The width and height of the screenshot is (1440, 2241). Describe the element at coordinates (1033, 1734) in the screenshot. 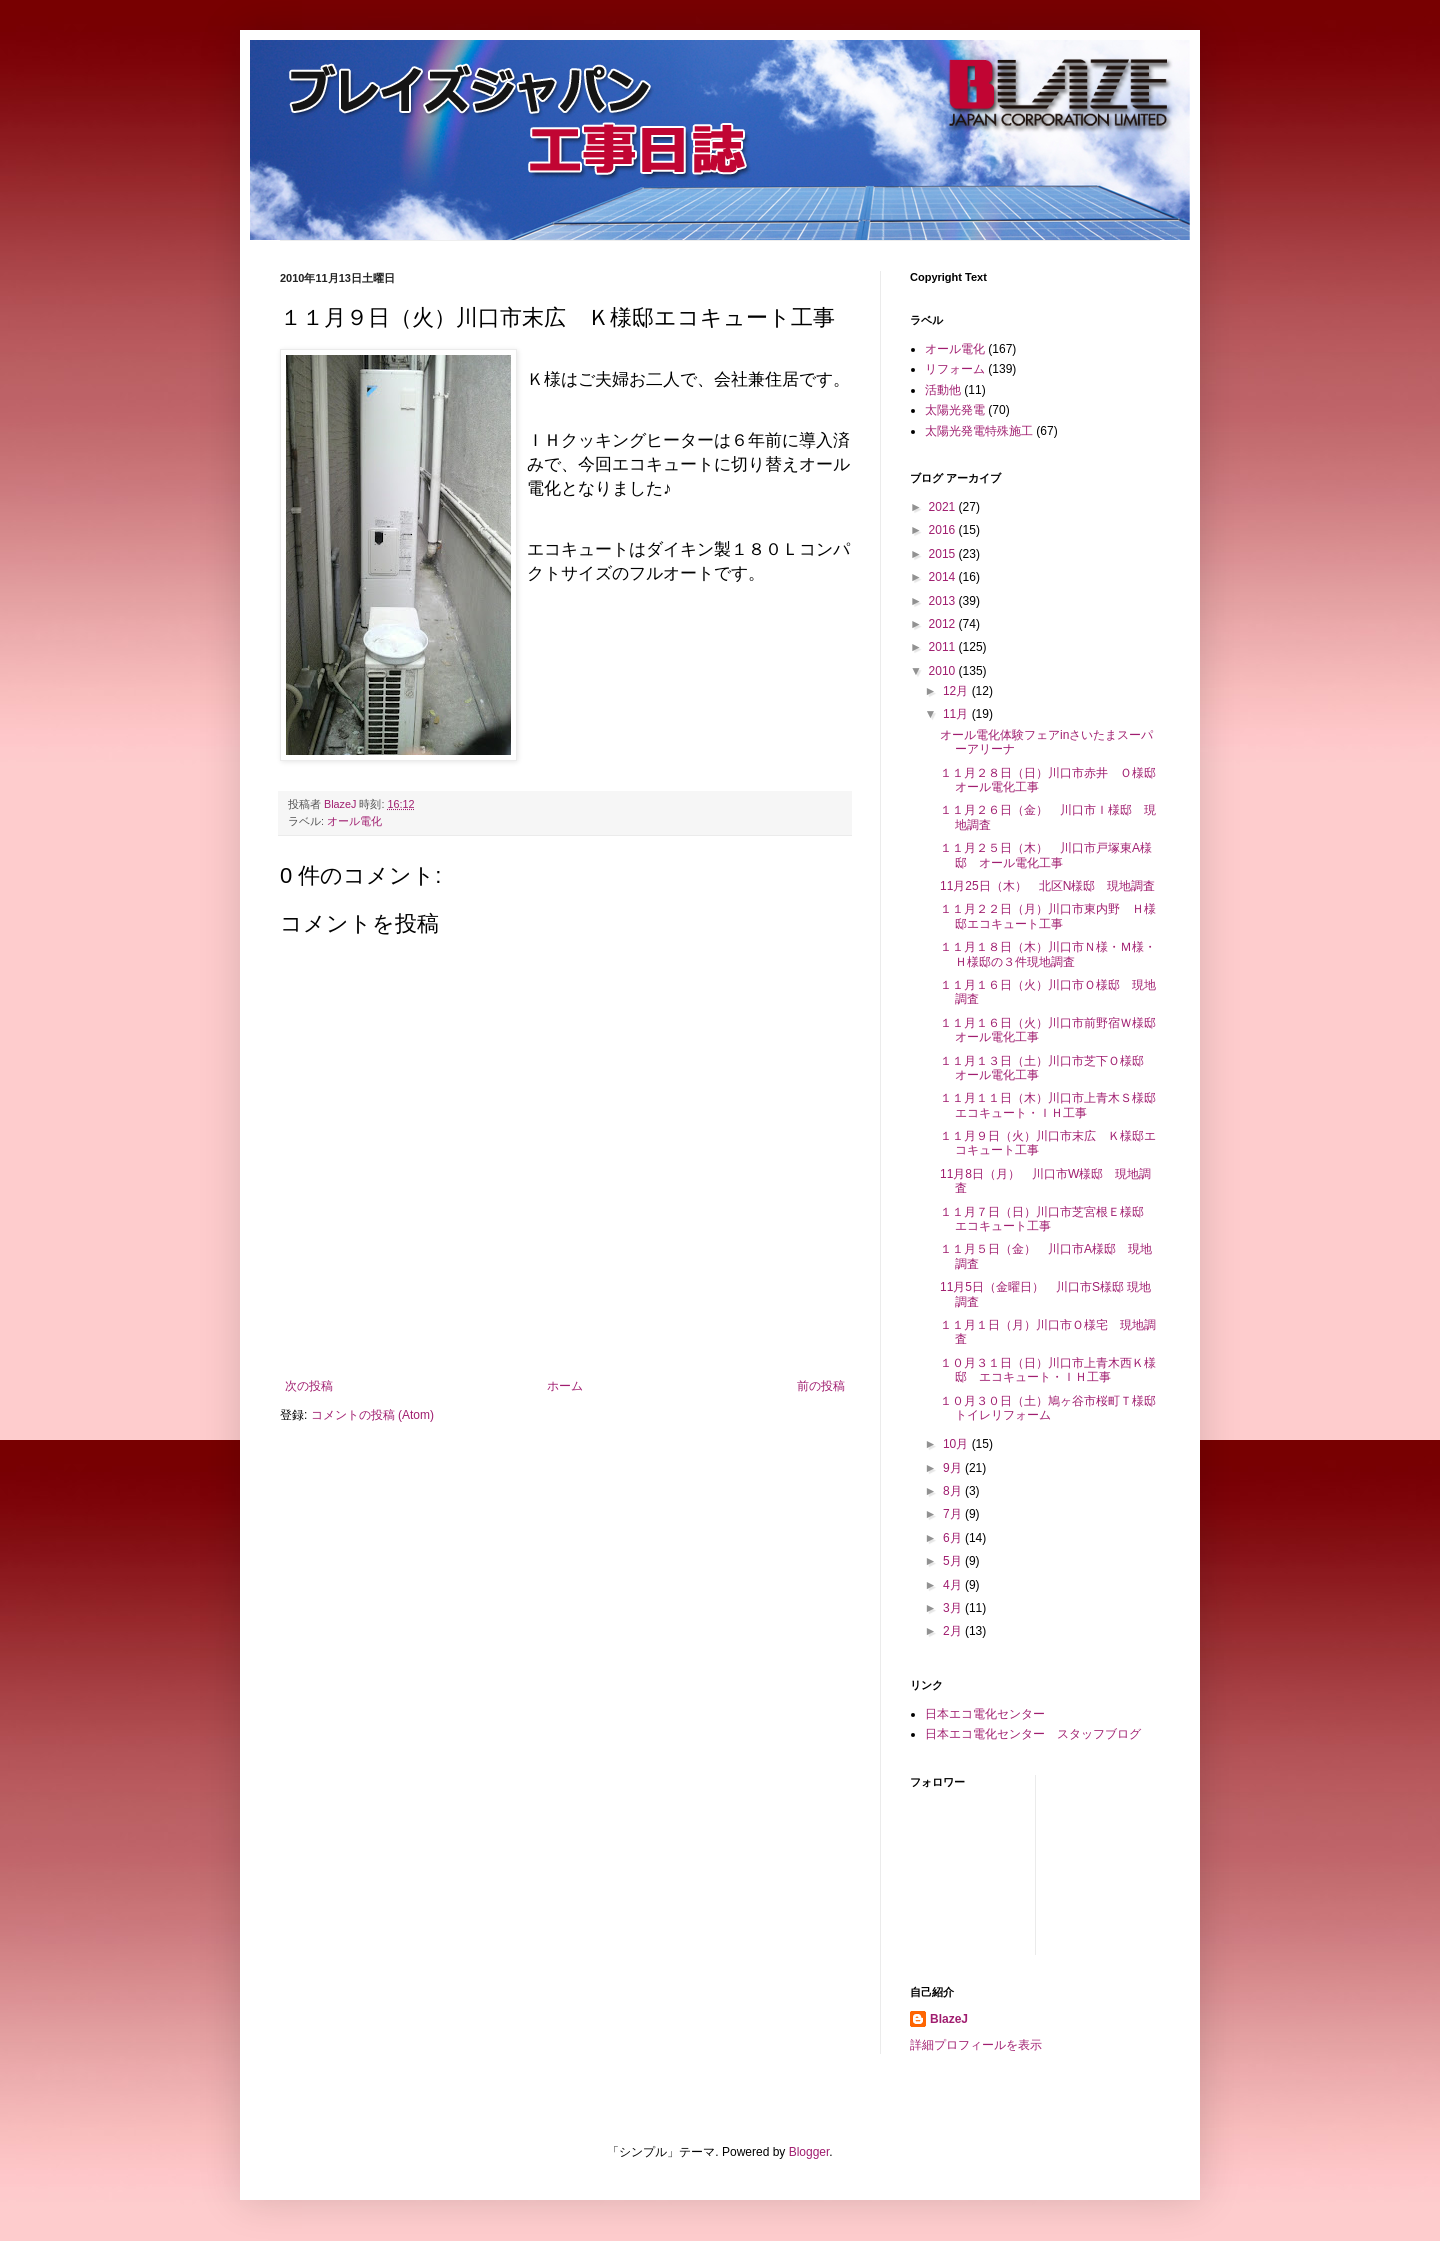

I see `日本エコ電化センター スタッフブログ` at that location.